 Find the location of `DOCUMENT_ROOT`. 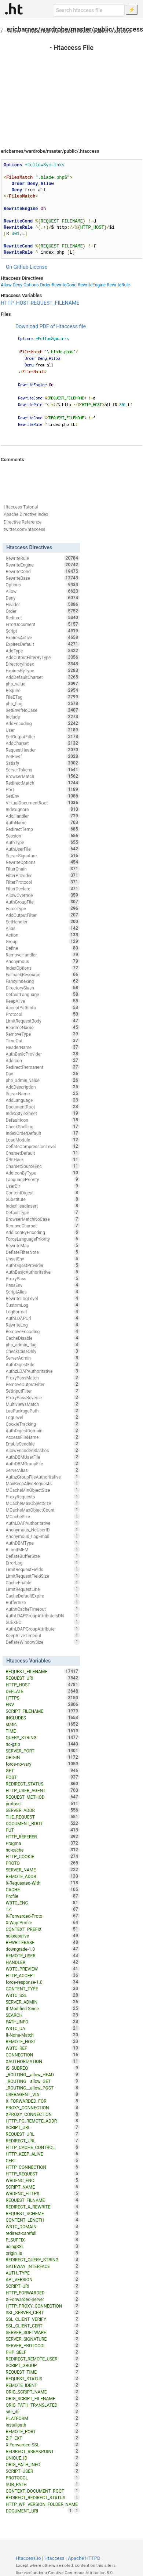

DOCUMENT_ROOT is located at coordinates (43, 1823).